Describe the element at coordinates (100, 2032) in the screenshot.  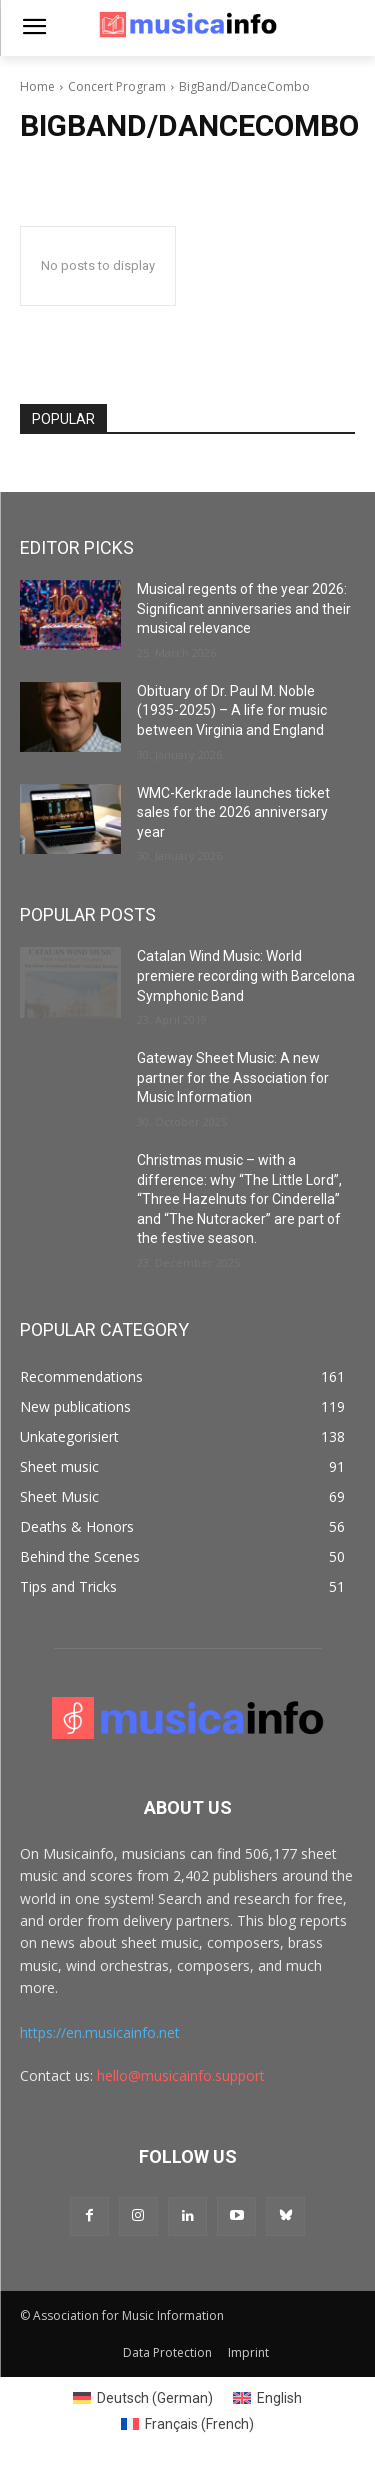
I see `https://en.musicainfo.net` at that location.